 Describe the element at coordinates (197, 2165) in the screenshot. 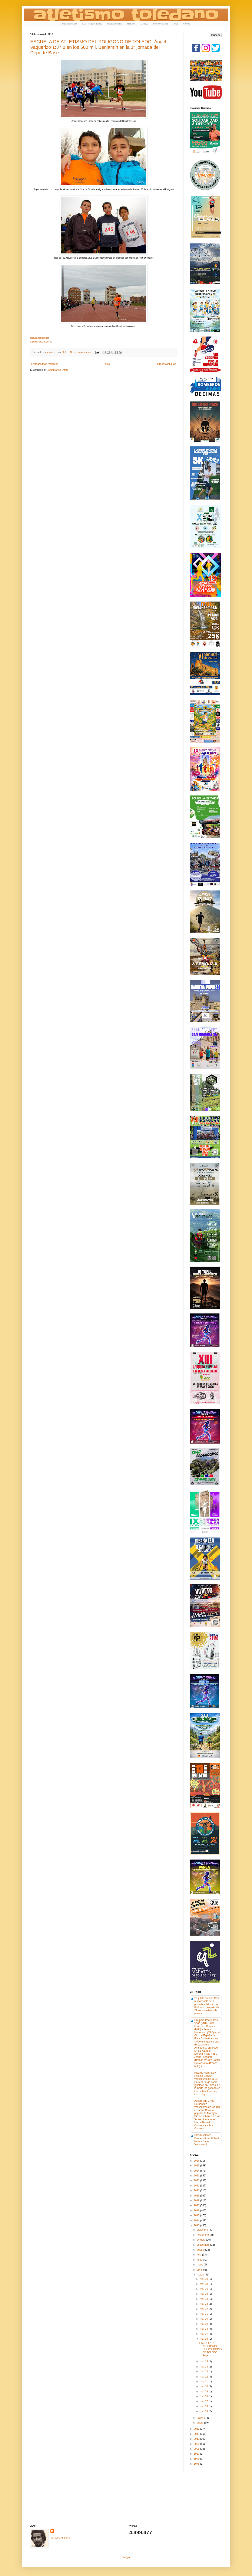

I see `2025` at that location.